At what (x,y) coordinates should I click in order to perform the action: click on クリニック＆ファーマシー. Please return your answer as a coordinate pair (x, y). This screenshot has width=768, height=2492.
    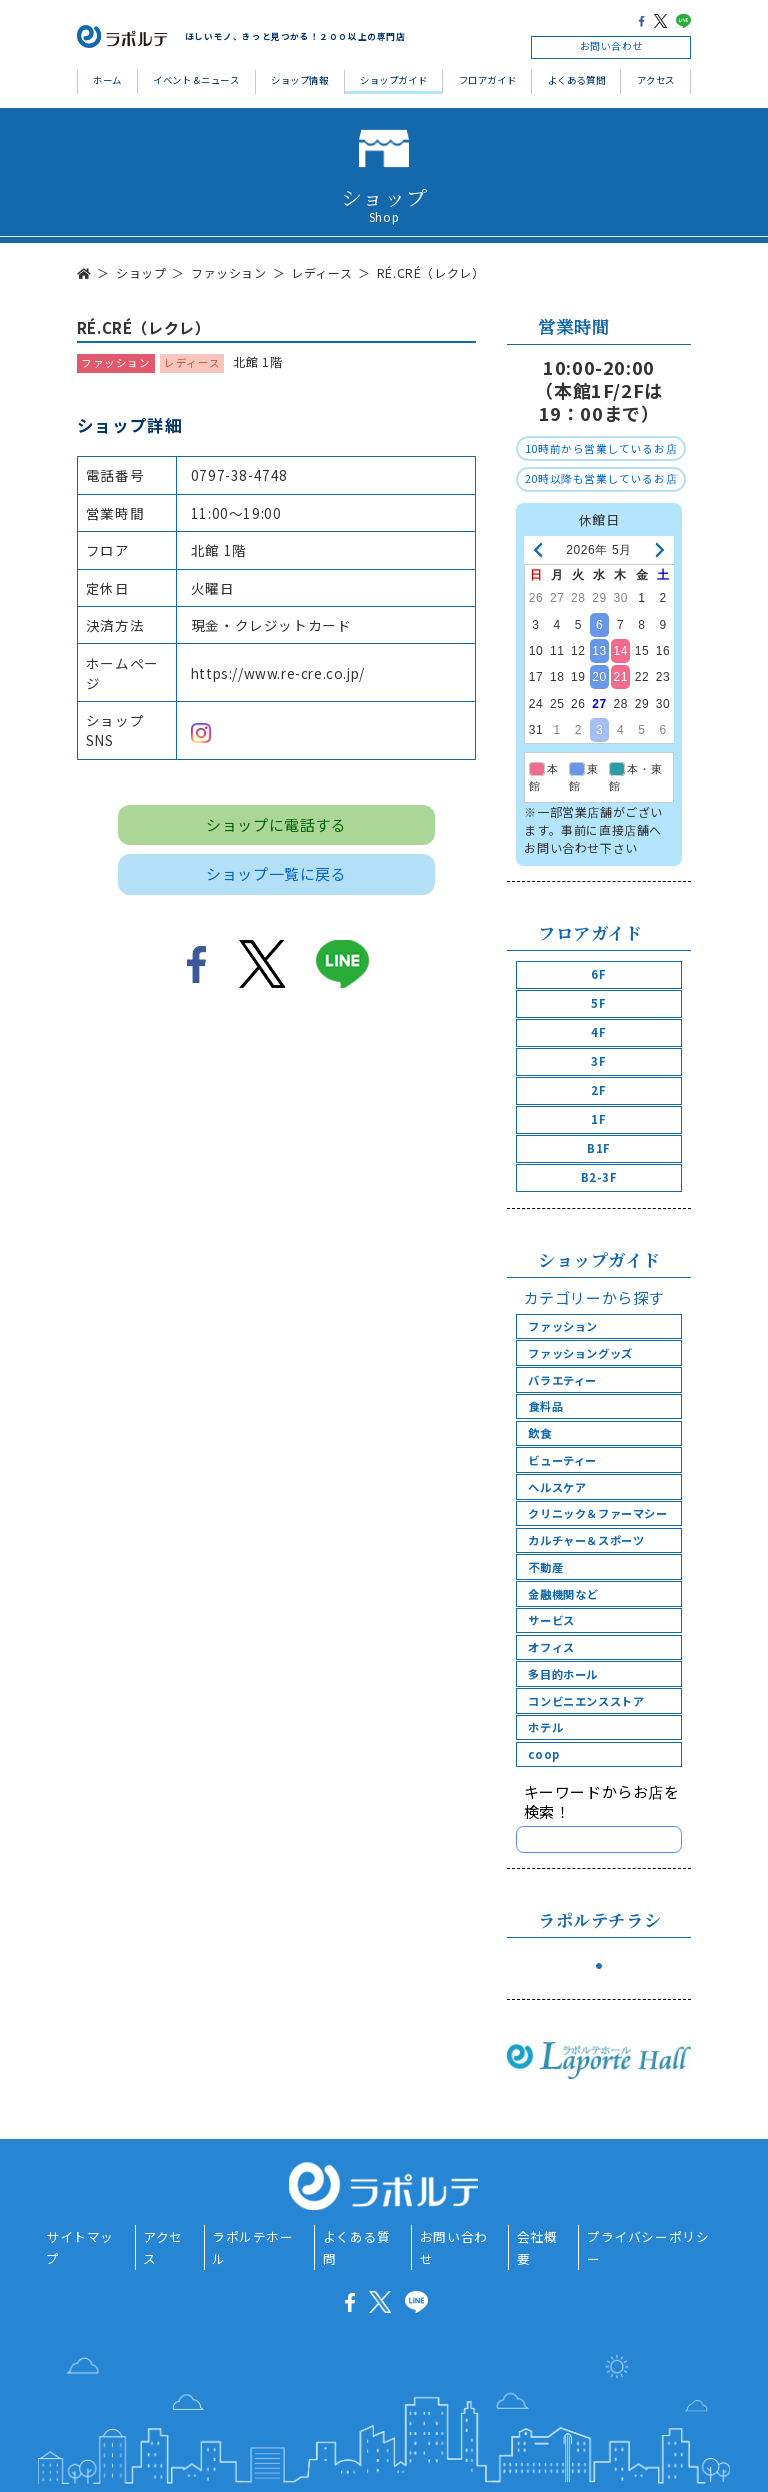
    Looking at the image, I should click on (597, 1513).